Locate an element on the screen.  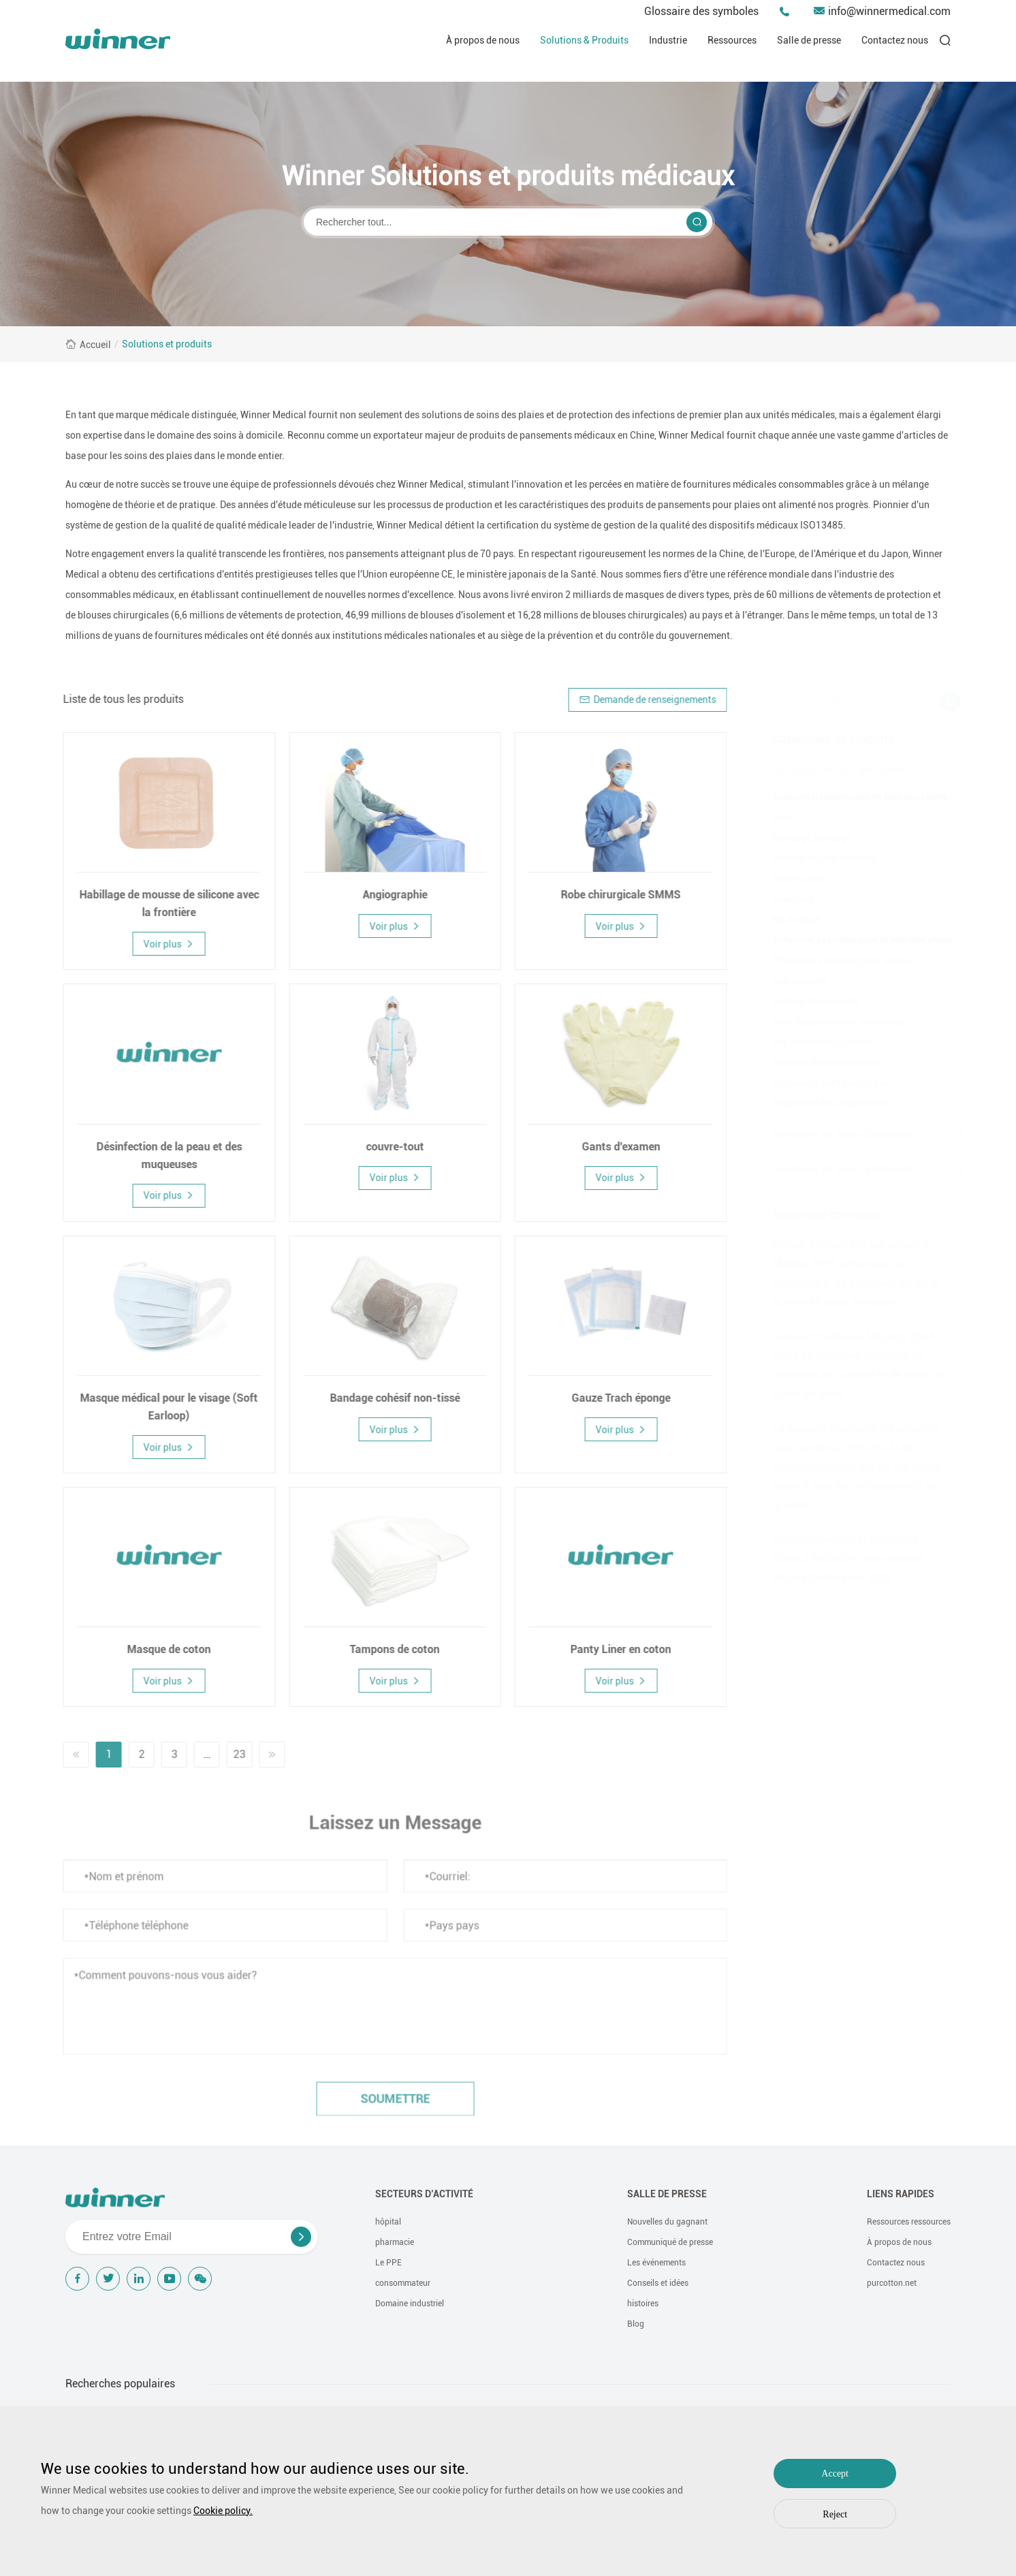
Reject is located at coordinates (835, 2514).